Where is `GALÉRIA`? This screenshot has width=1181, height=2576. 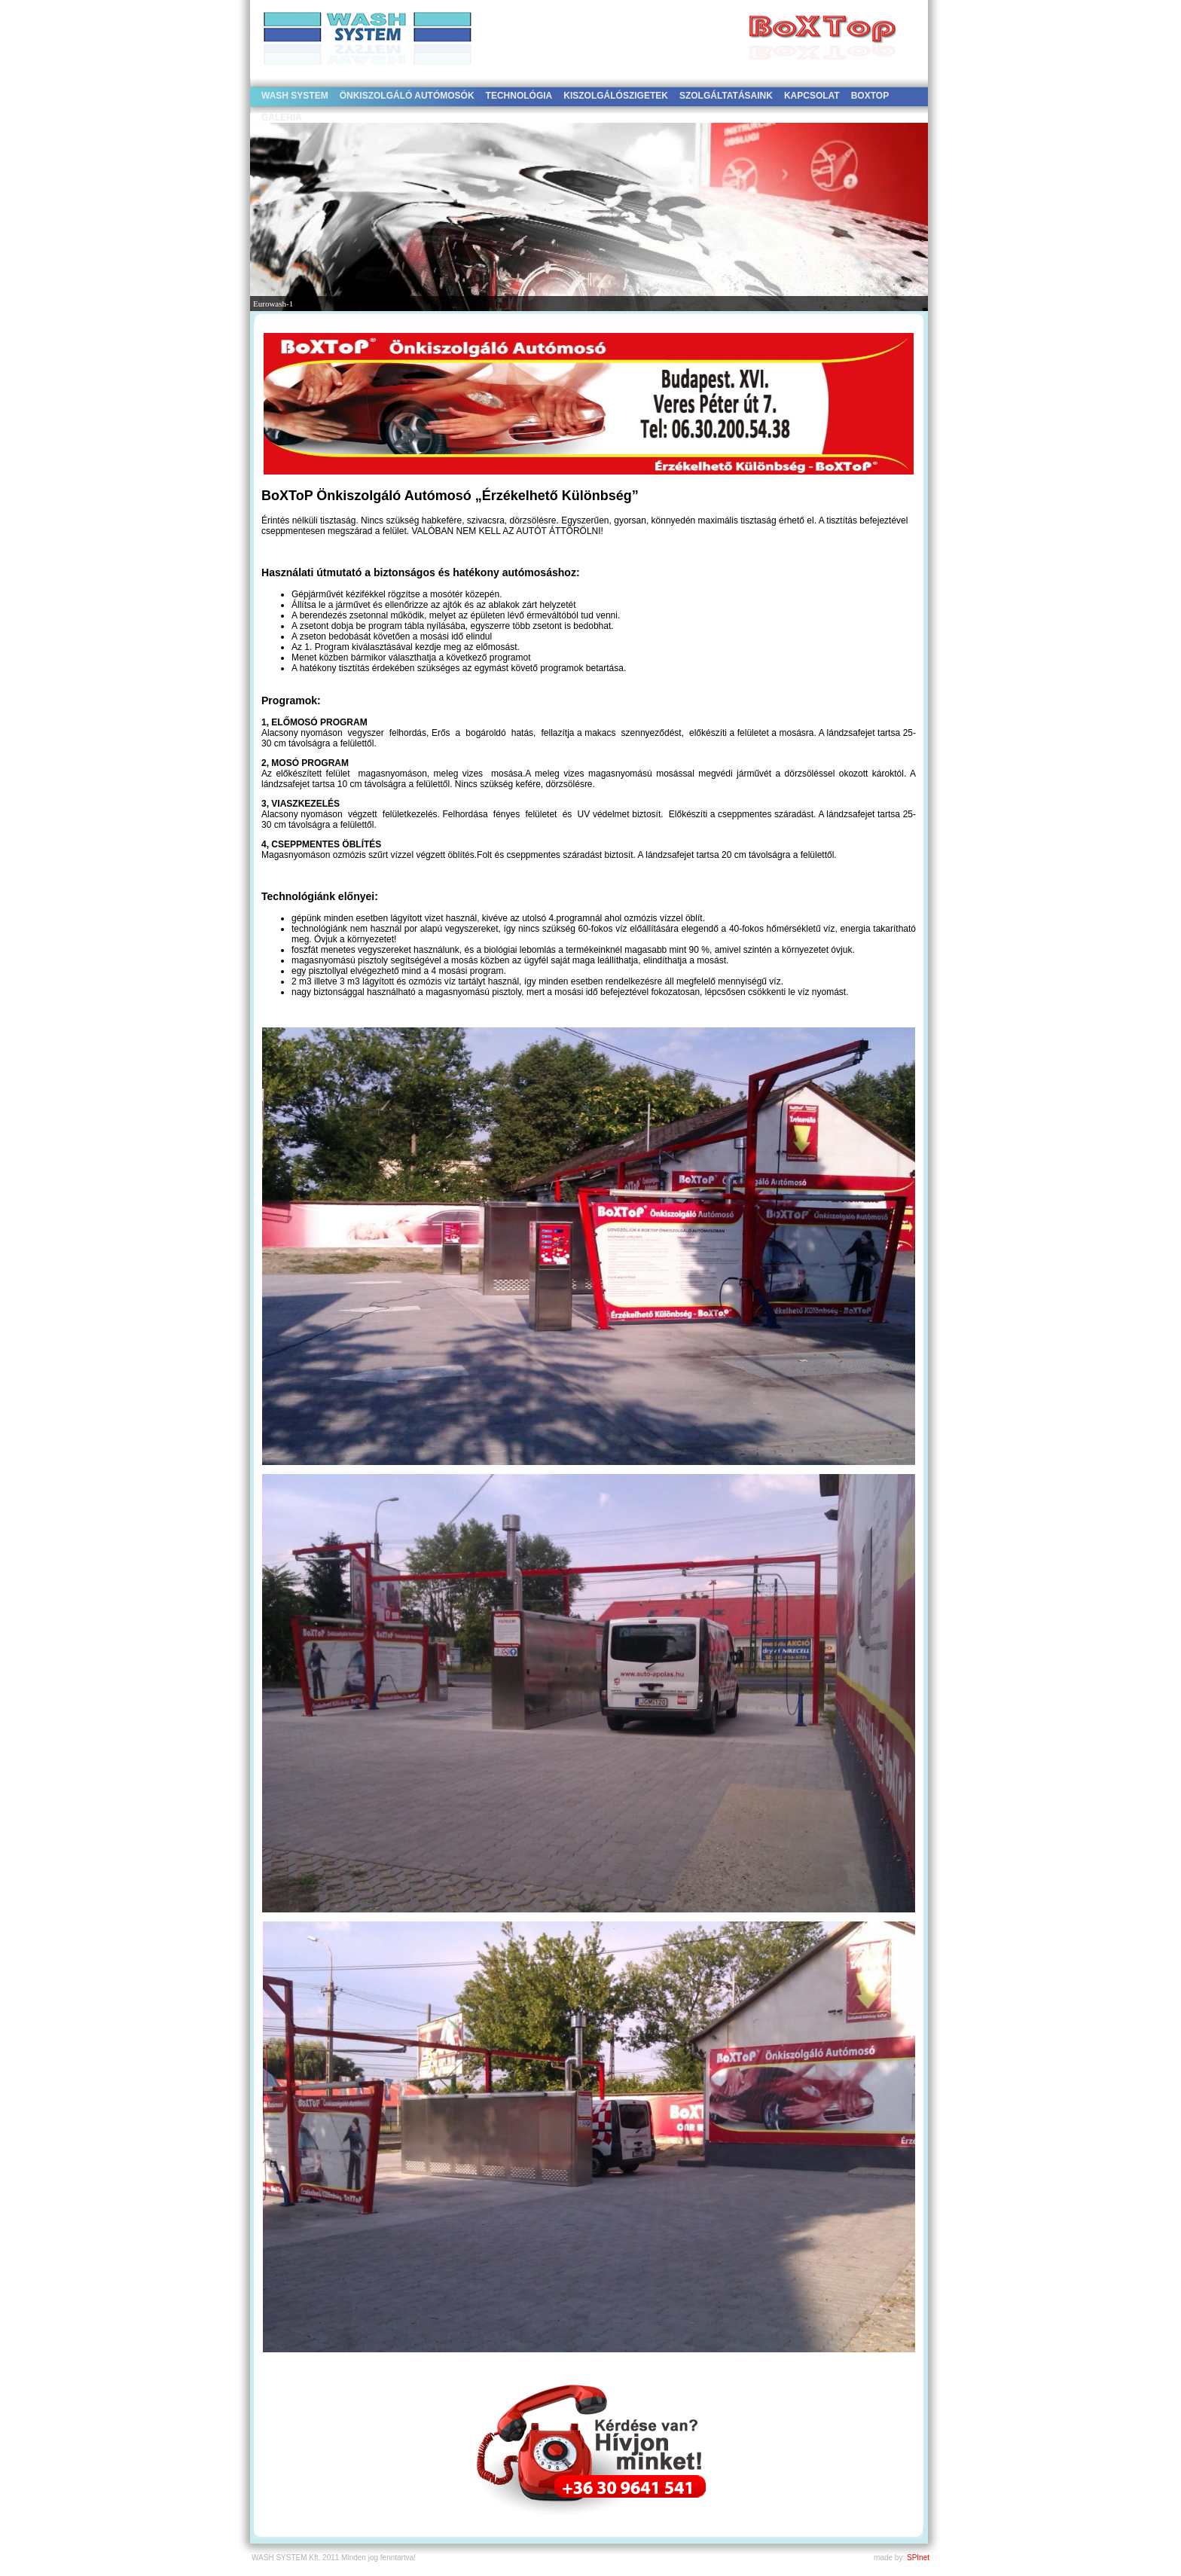
GALÉRIA is located at coordinates (281, 117).